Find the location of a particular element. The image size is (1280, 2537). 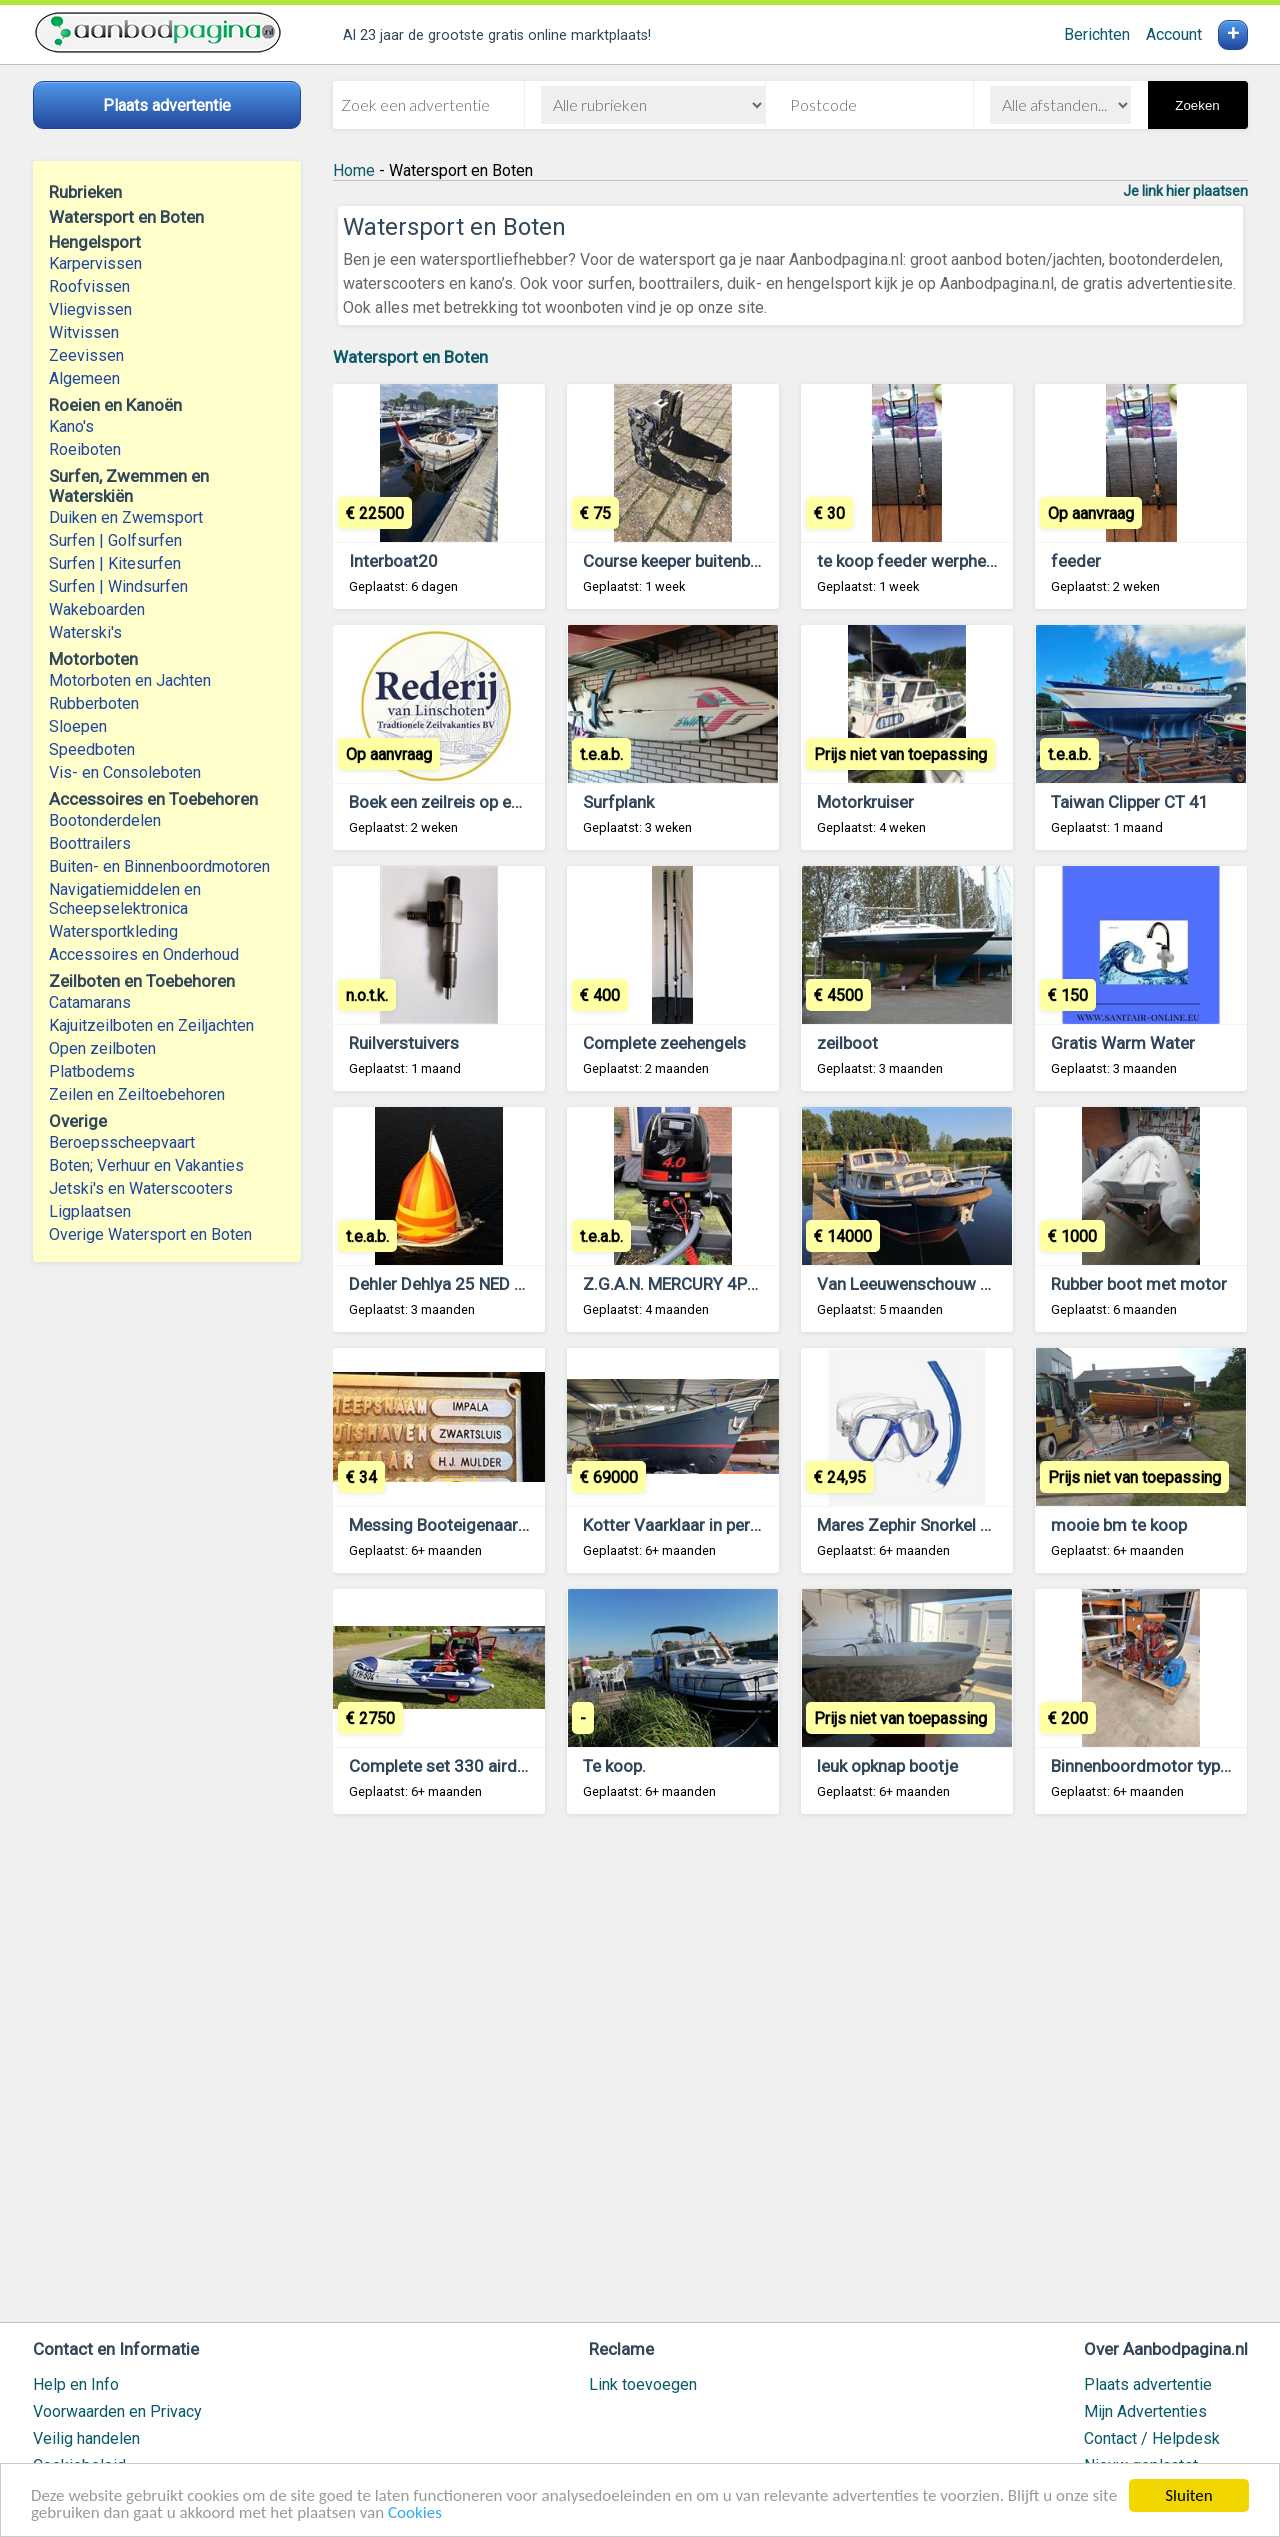

Taiwan Clipper CT 41 is located at coordinates (1130, 802).